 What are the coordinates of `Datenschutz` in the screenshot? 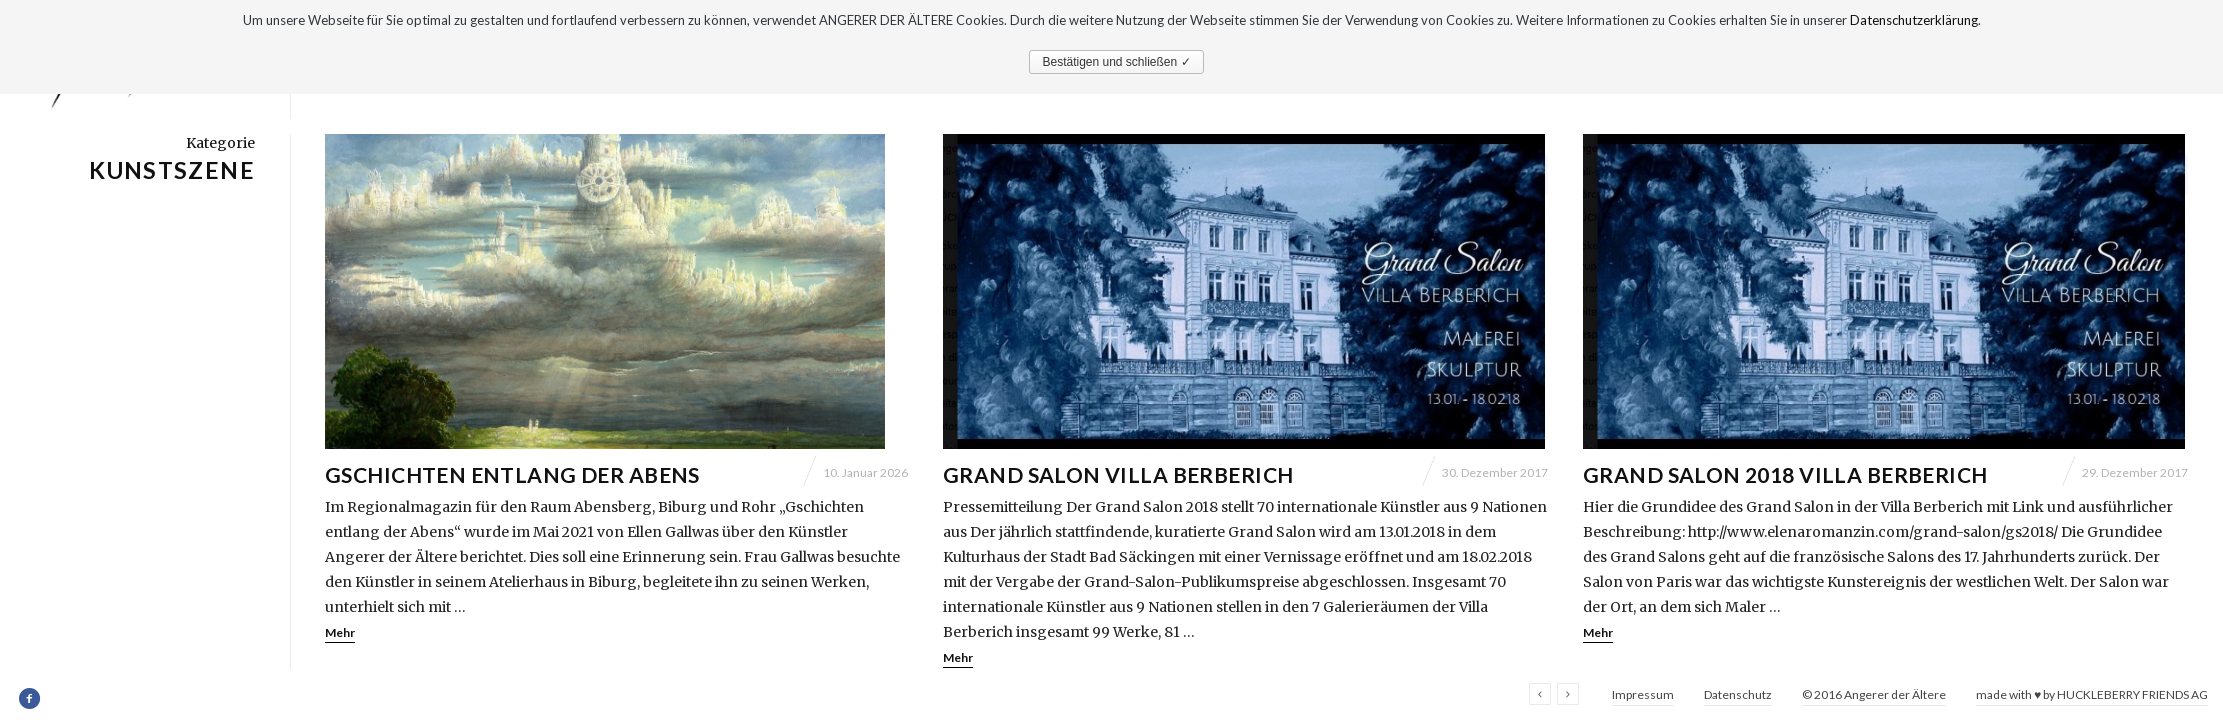 It's located at (1738, 694).